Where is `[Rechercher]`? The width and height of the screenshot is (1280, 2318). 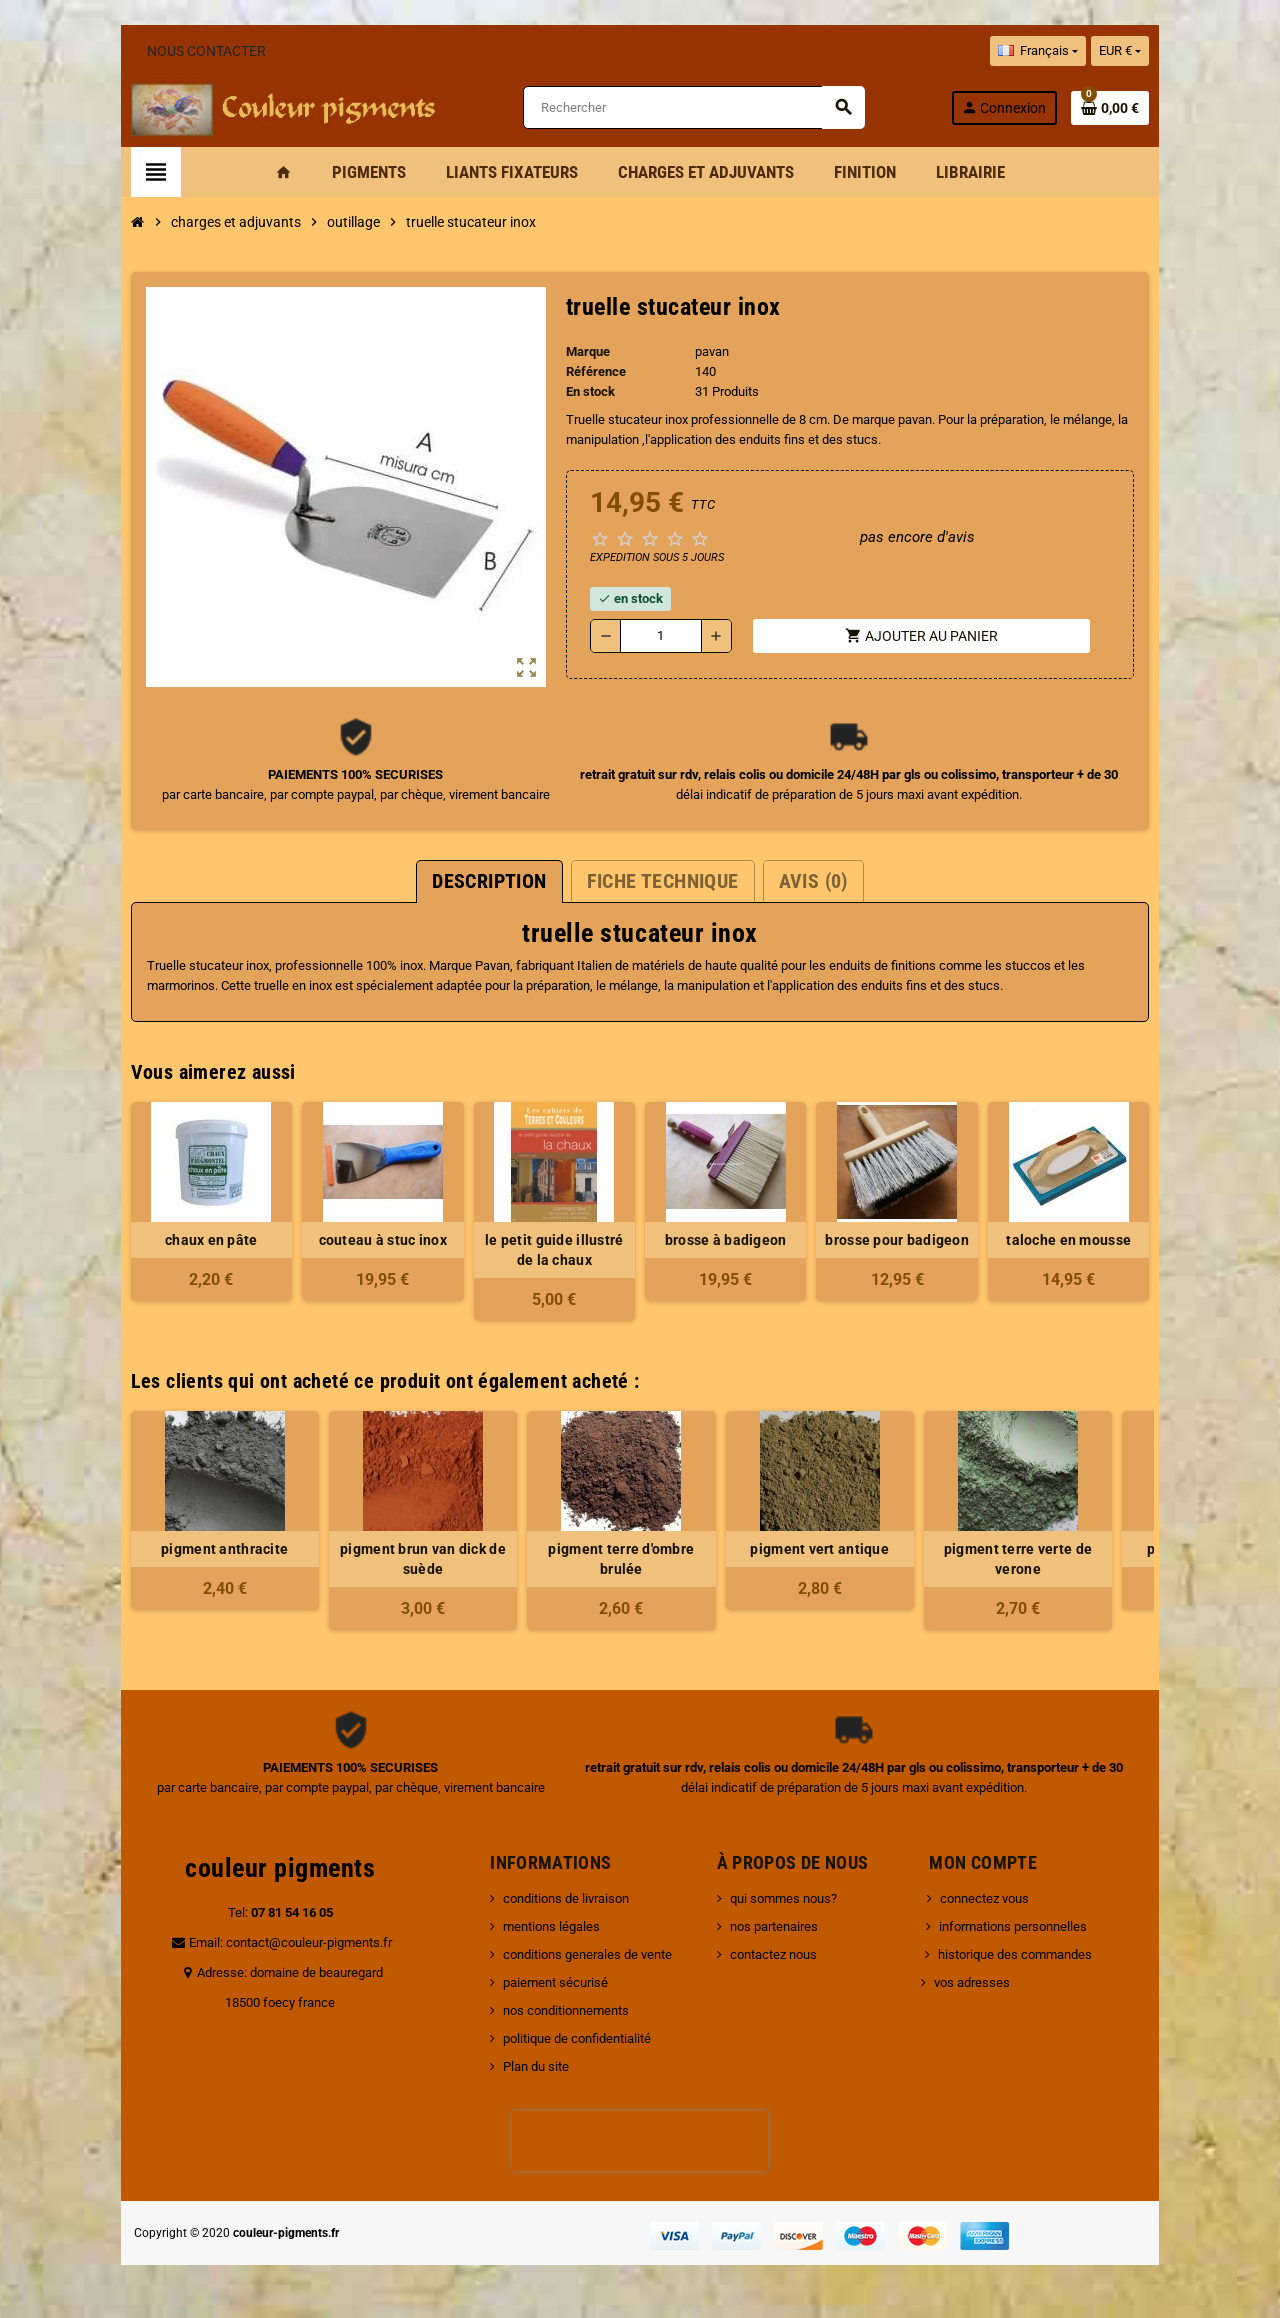
[Rechercher] is located at coordinates (698, 109).